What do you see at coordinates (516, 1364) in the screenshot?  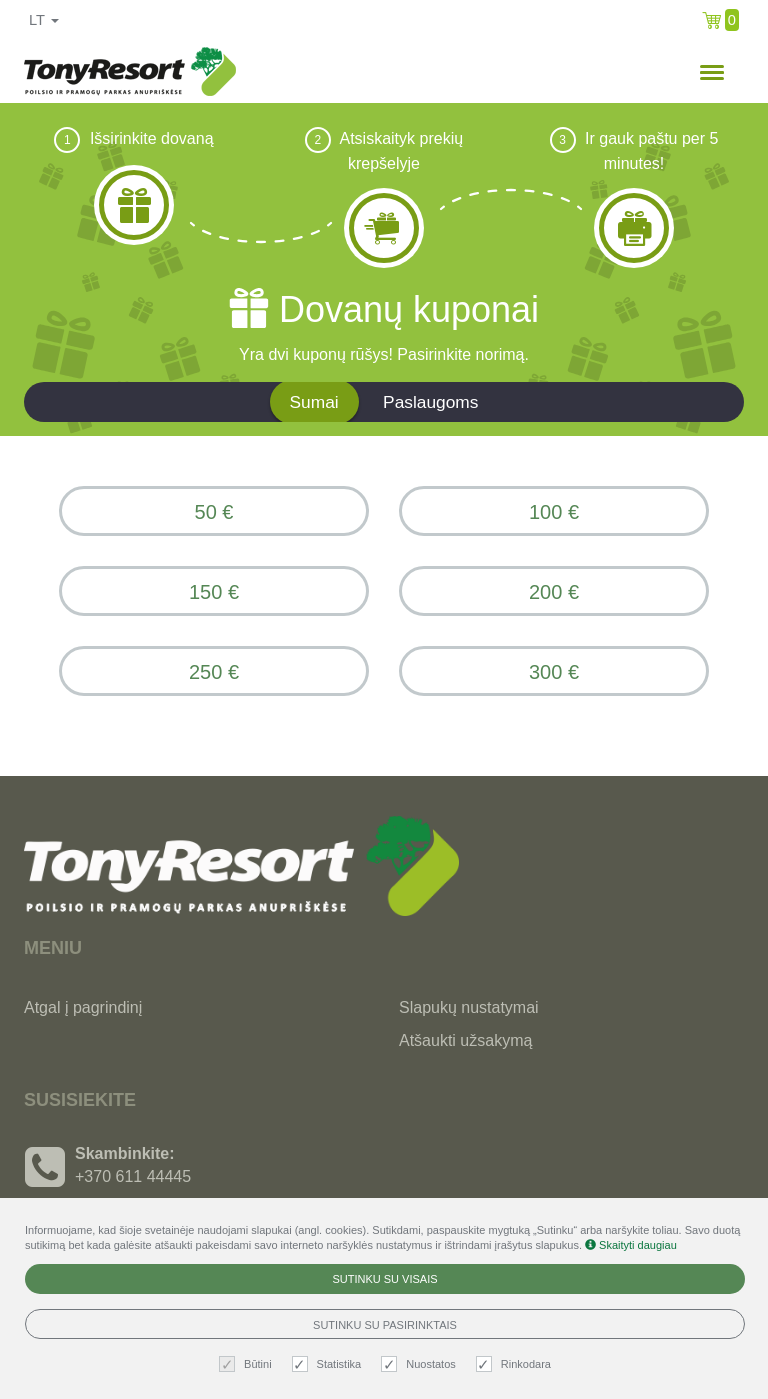 I see `Rinkodara` at bounding box center [516, 1364].